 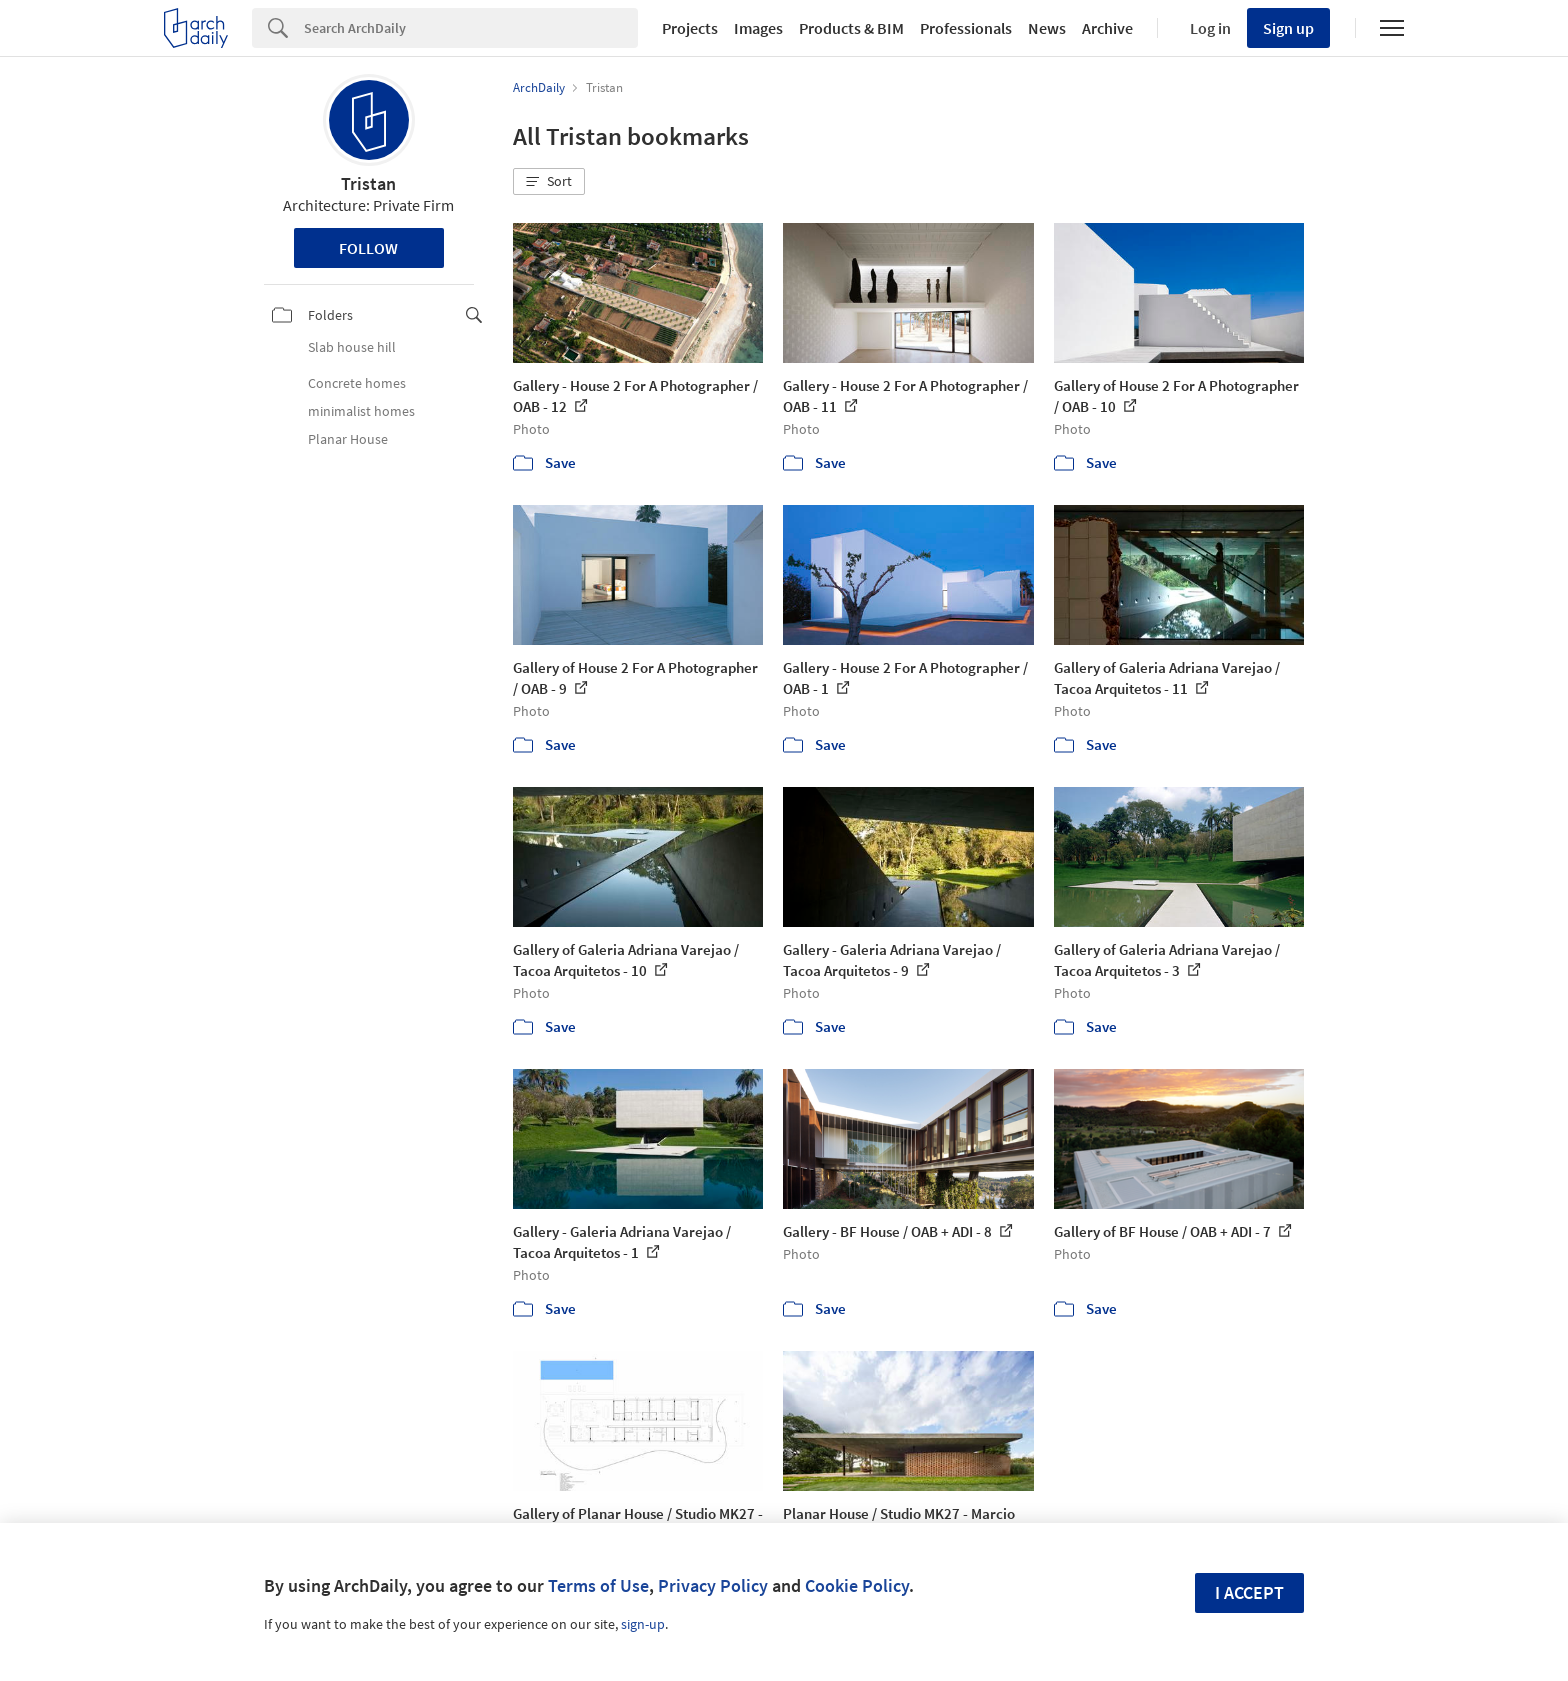 What do you see at coordinates (1107, 28) in the screenshot?
I see `Archive` at bounding box center [1107, 28].